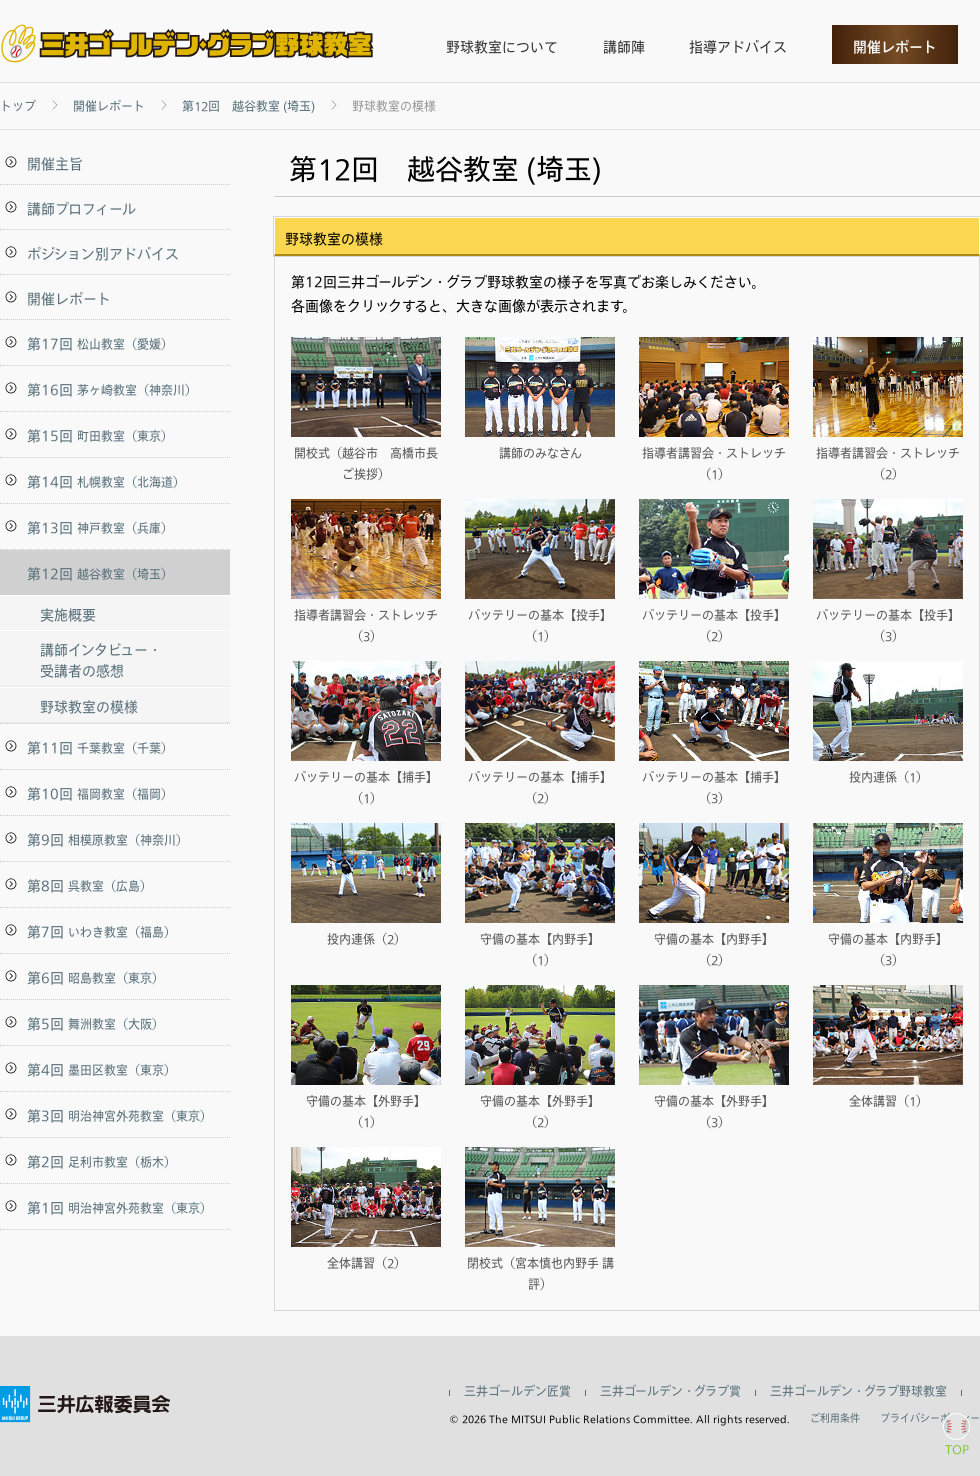 The image size is (980, 1476). What do you see at coordinates (670, 1392) in the screenshot?
I see `三井ゴールデン・グラブ賞` at bounding box center [670, 1392].